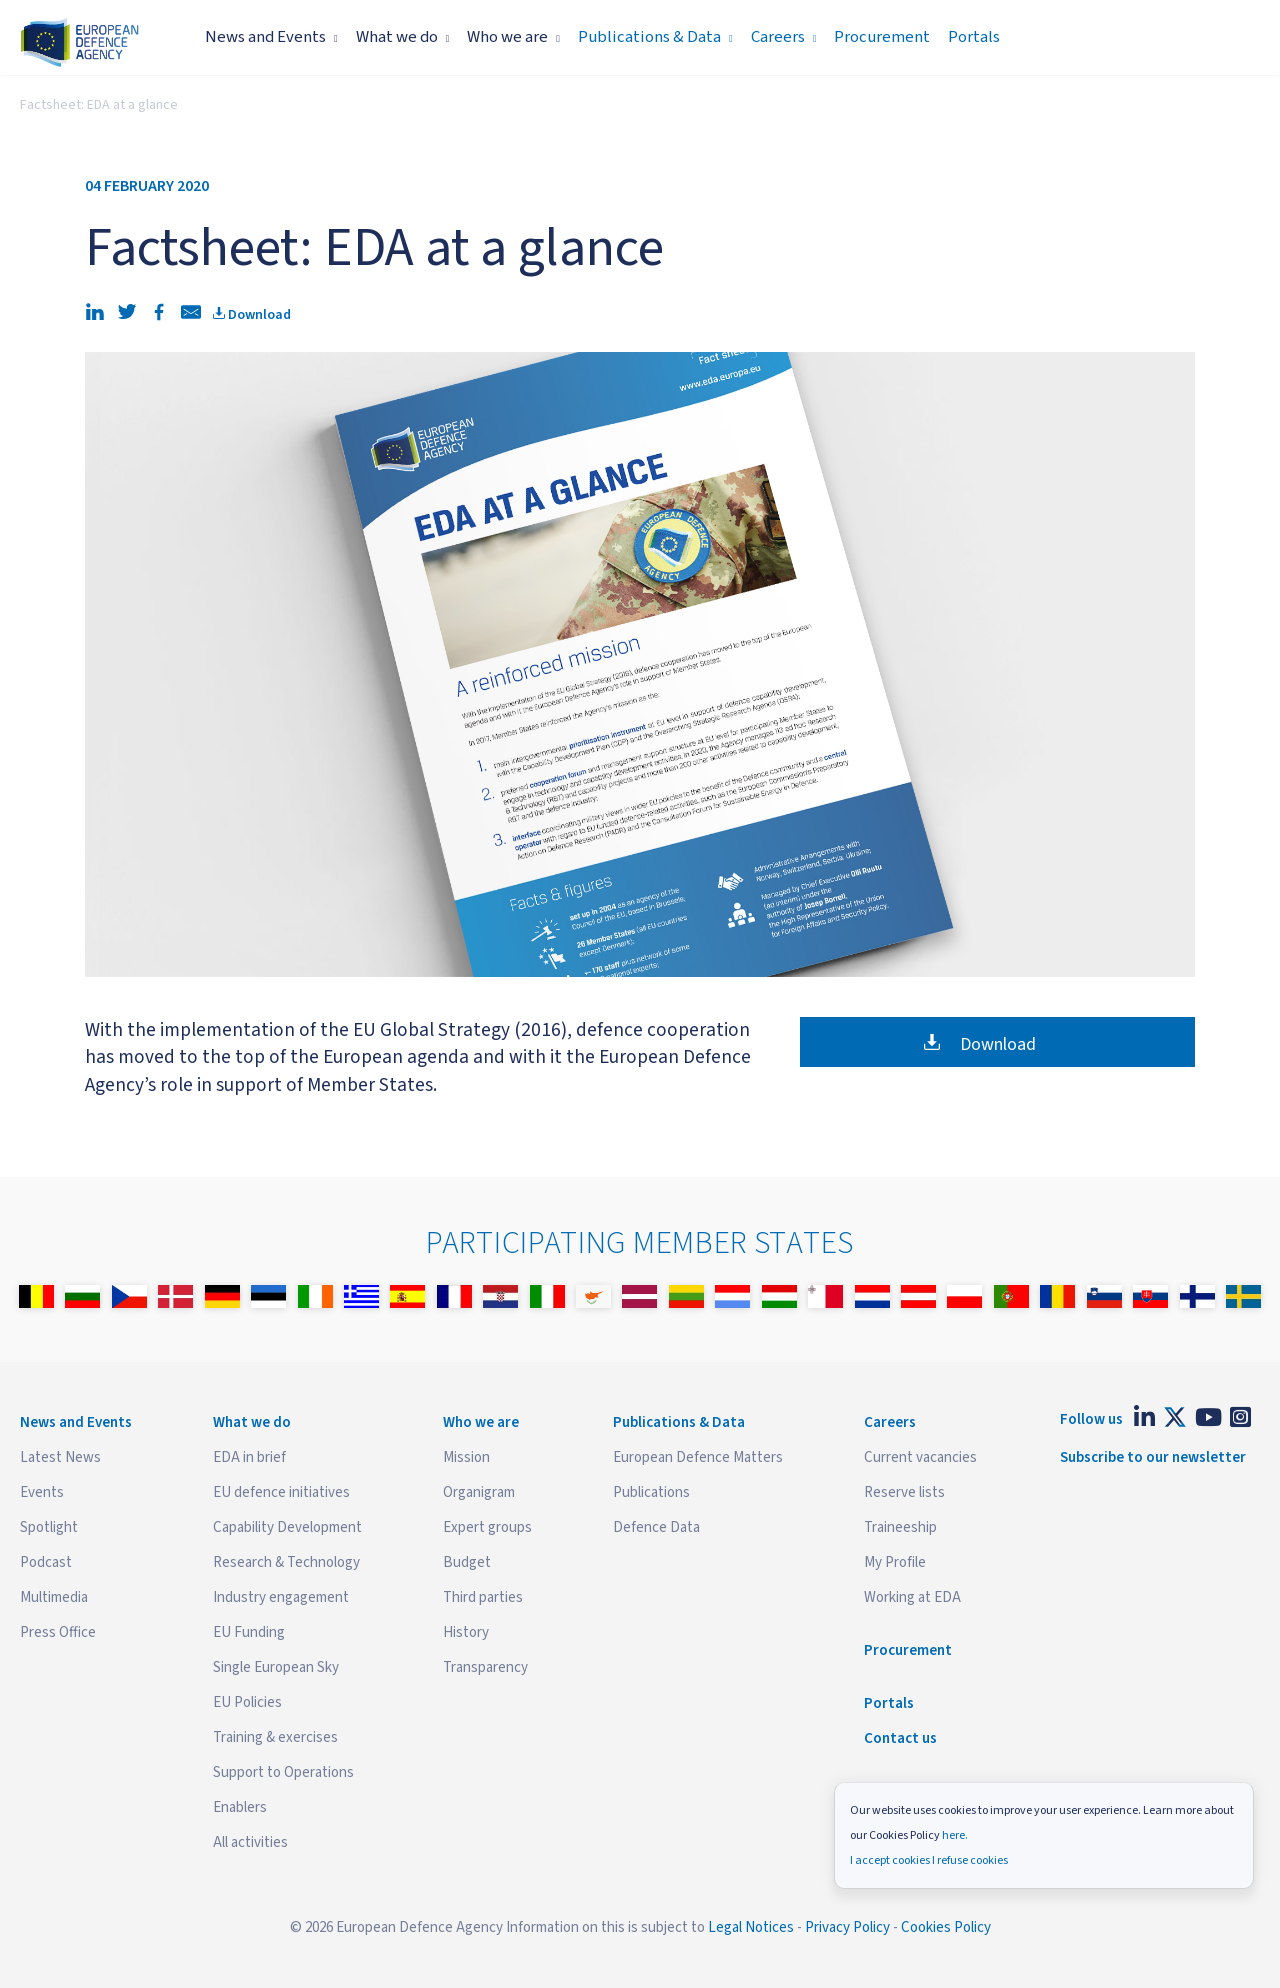  What do you see at coordinates (250, 1842) in the screenshot?
I see `All activities` at bounding box center [250, 1842].